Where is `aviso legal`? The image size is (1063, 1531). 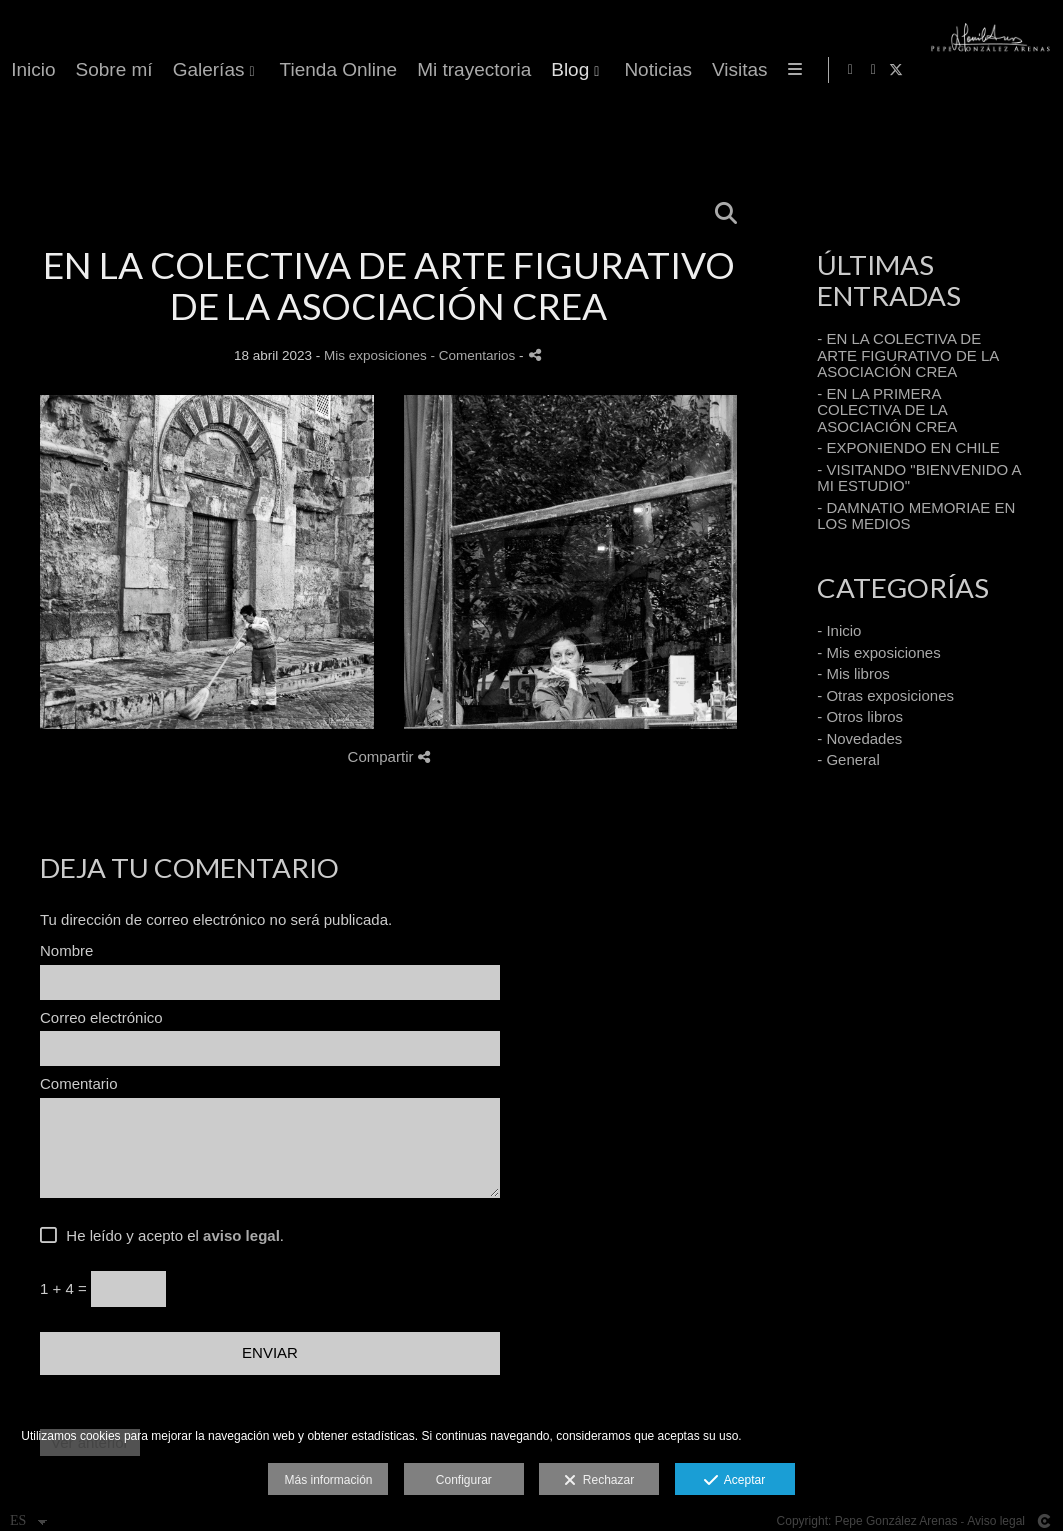
aviso legal is located at coordinates (241, 1235).